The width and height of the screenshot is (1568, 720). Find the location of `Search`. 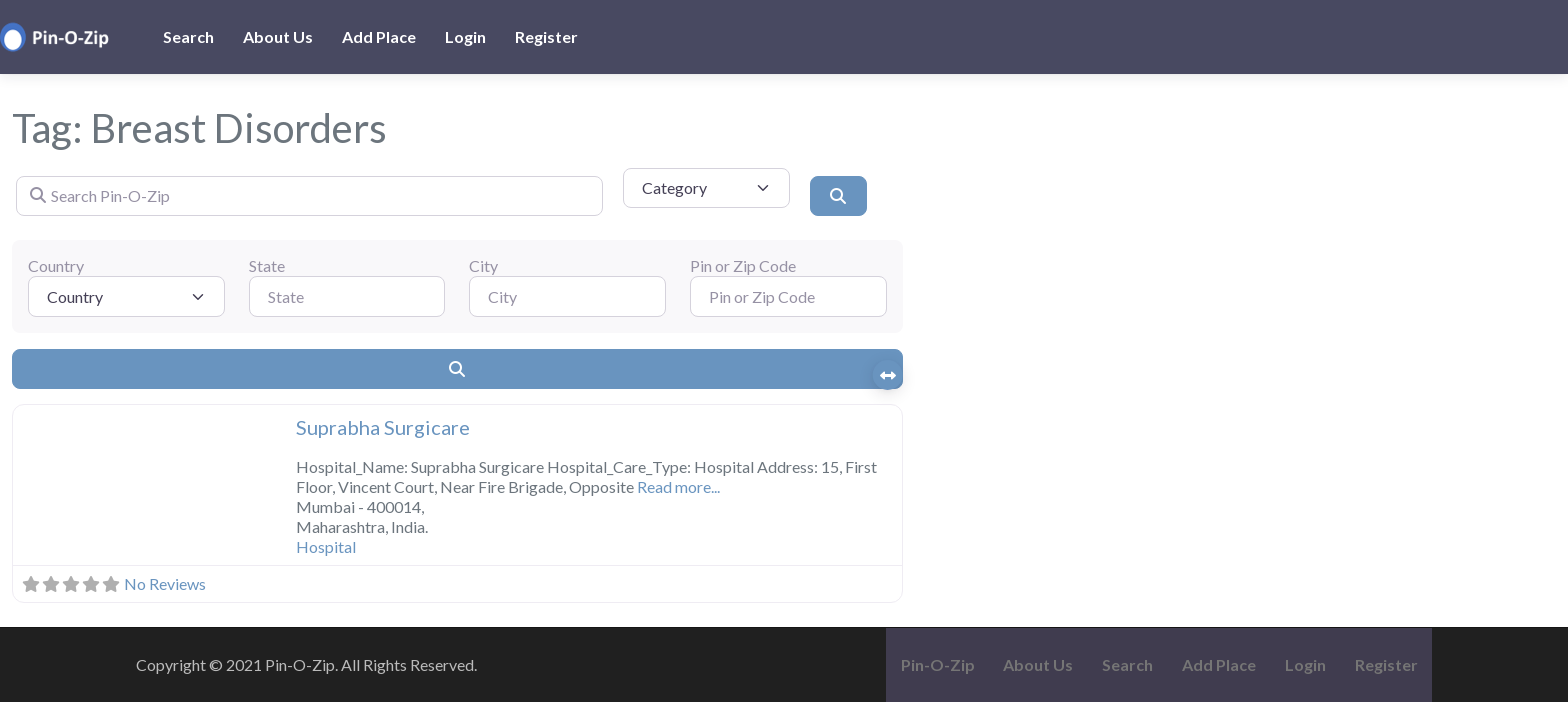

Search is located at coordinates (188, 36).